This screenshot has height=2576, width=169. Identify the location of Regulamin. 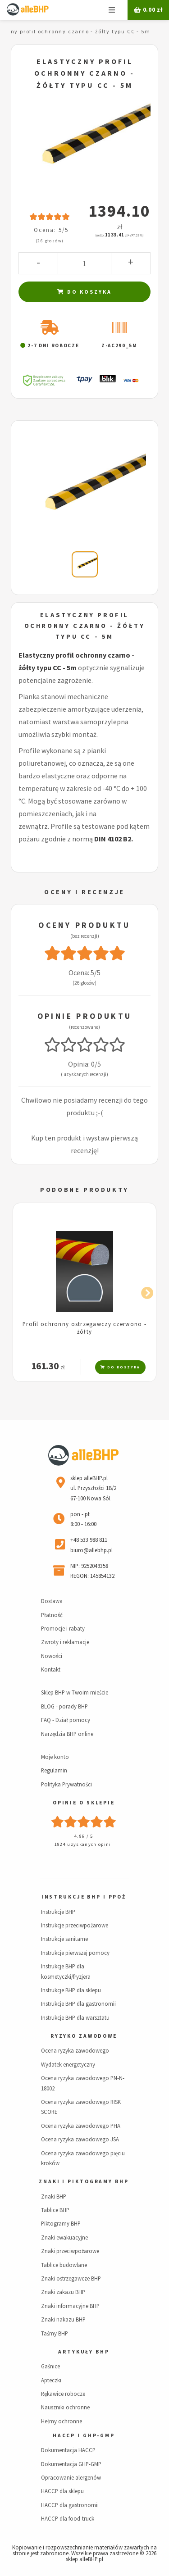
(54, 1770).